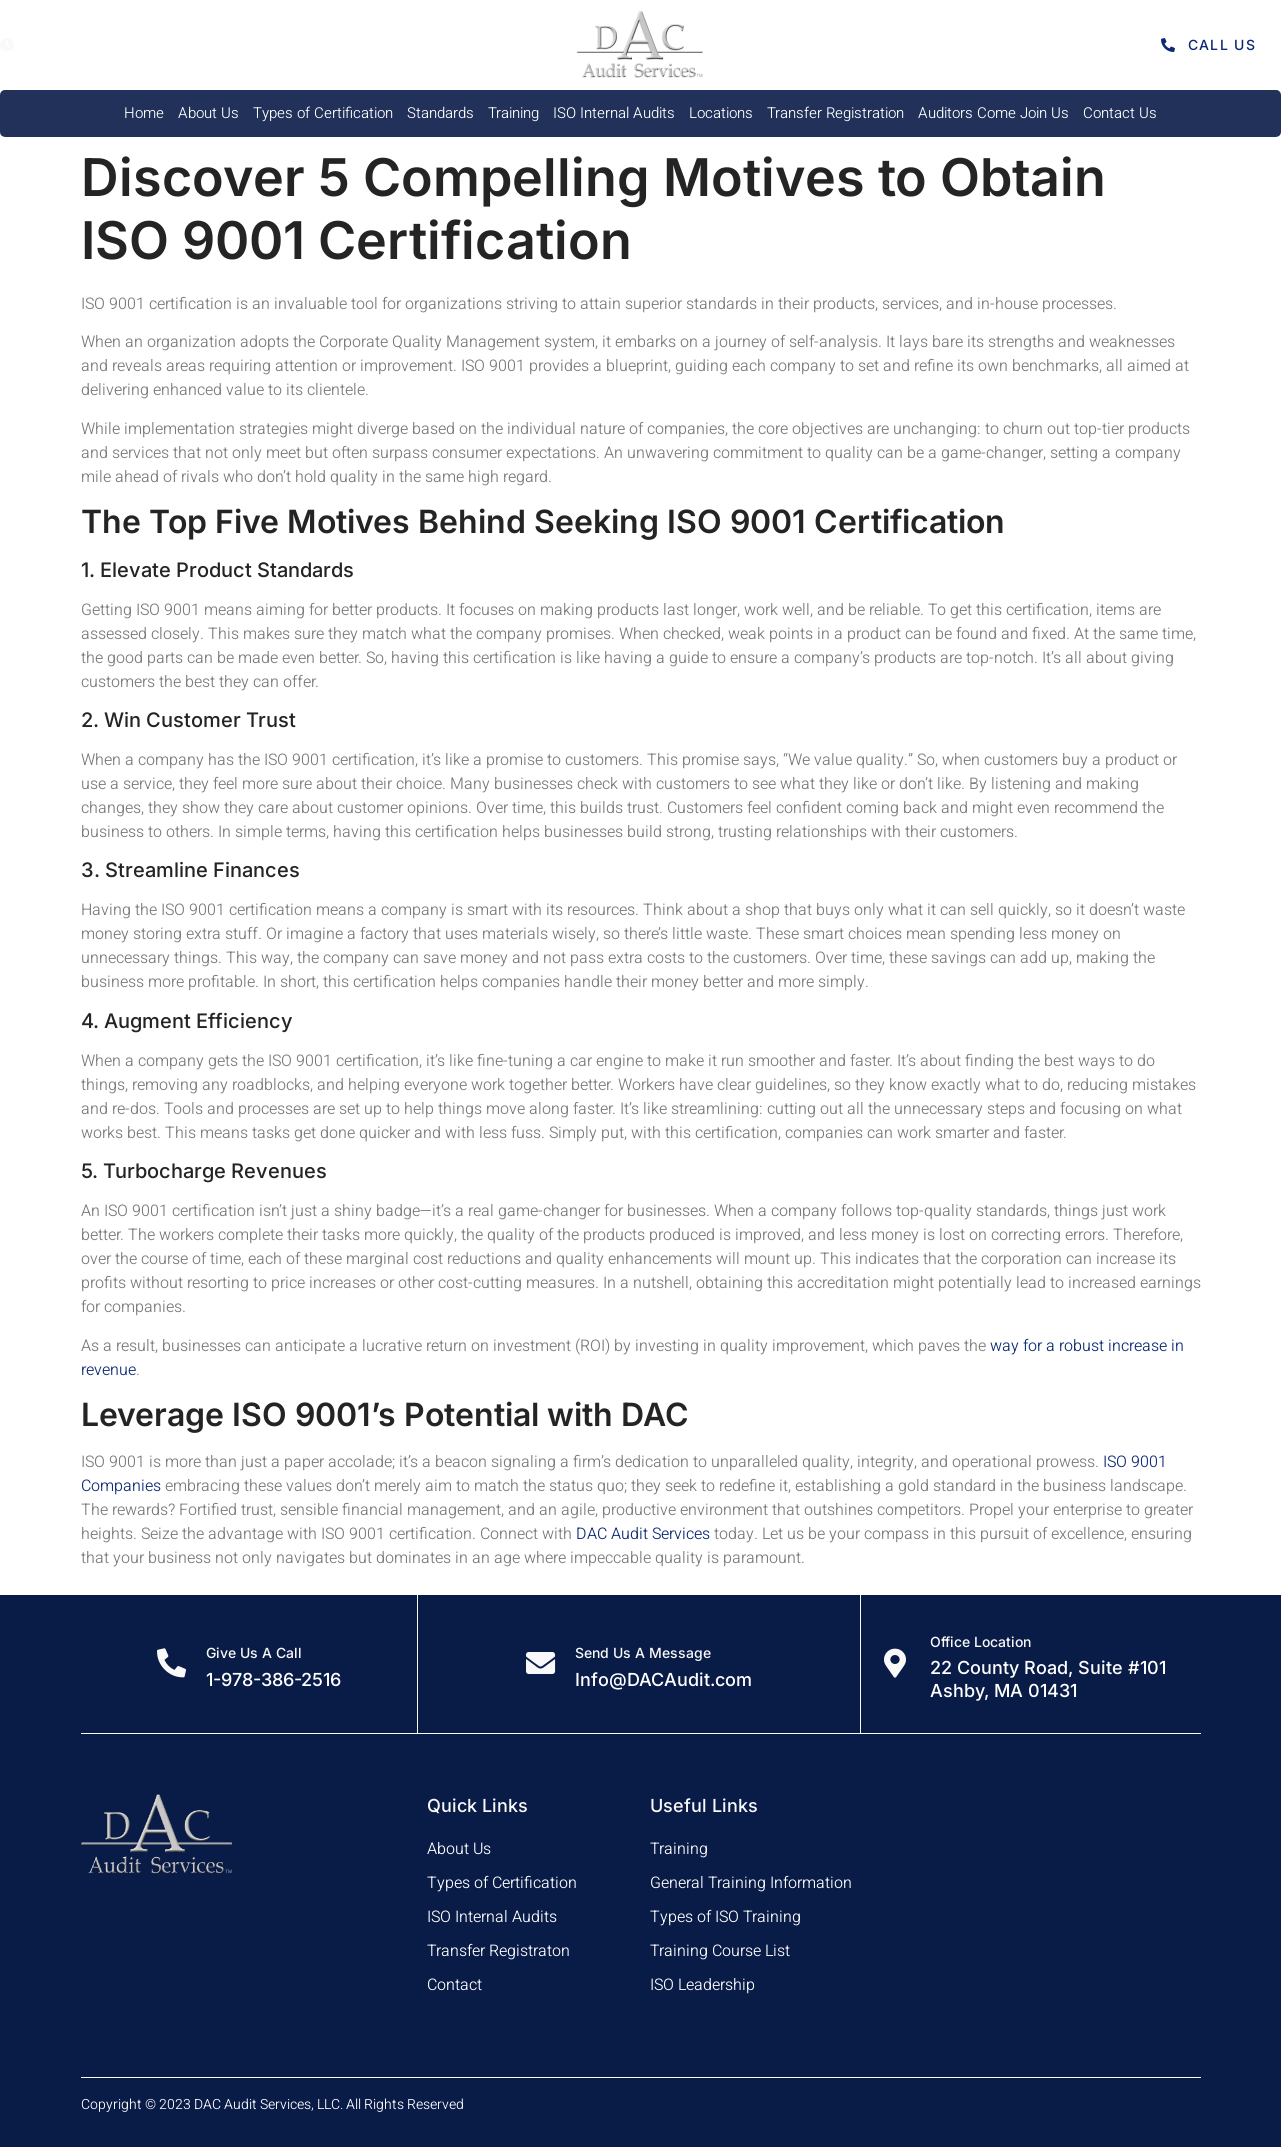 The width and height of the screenshot is (1281, 2147). Describe the element at coordinates (721, 113) in the screenshot. I see `Locations` at that location.